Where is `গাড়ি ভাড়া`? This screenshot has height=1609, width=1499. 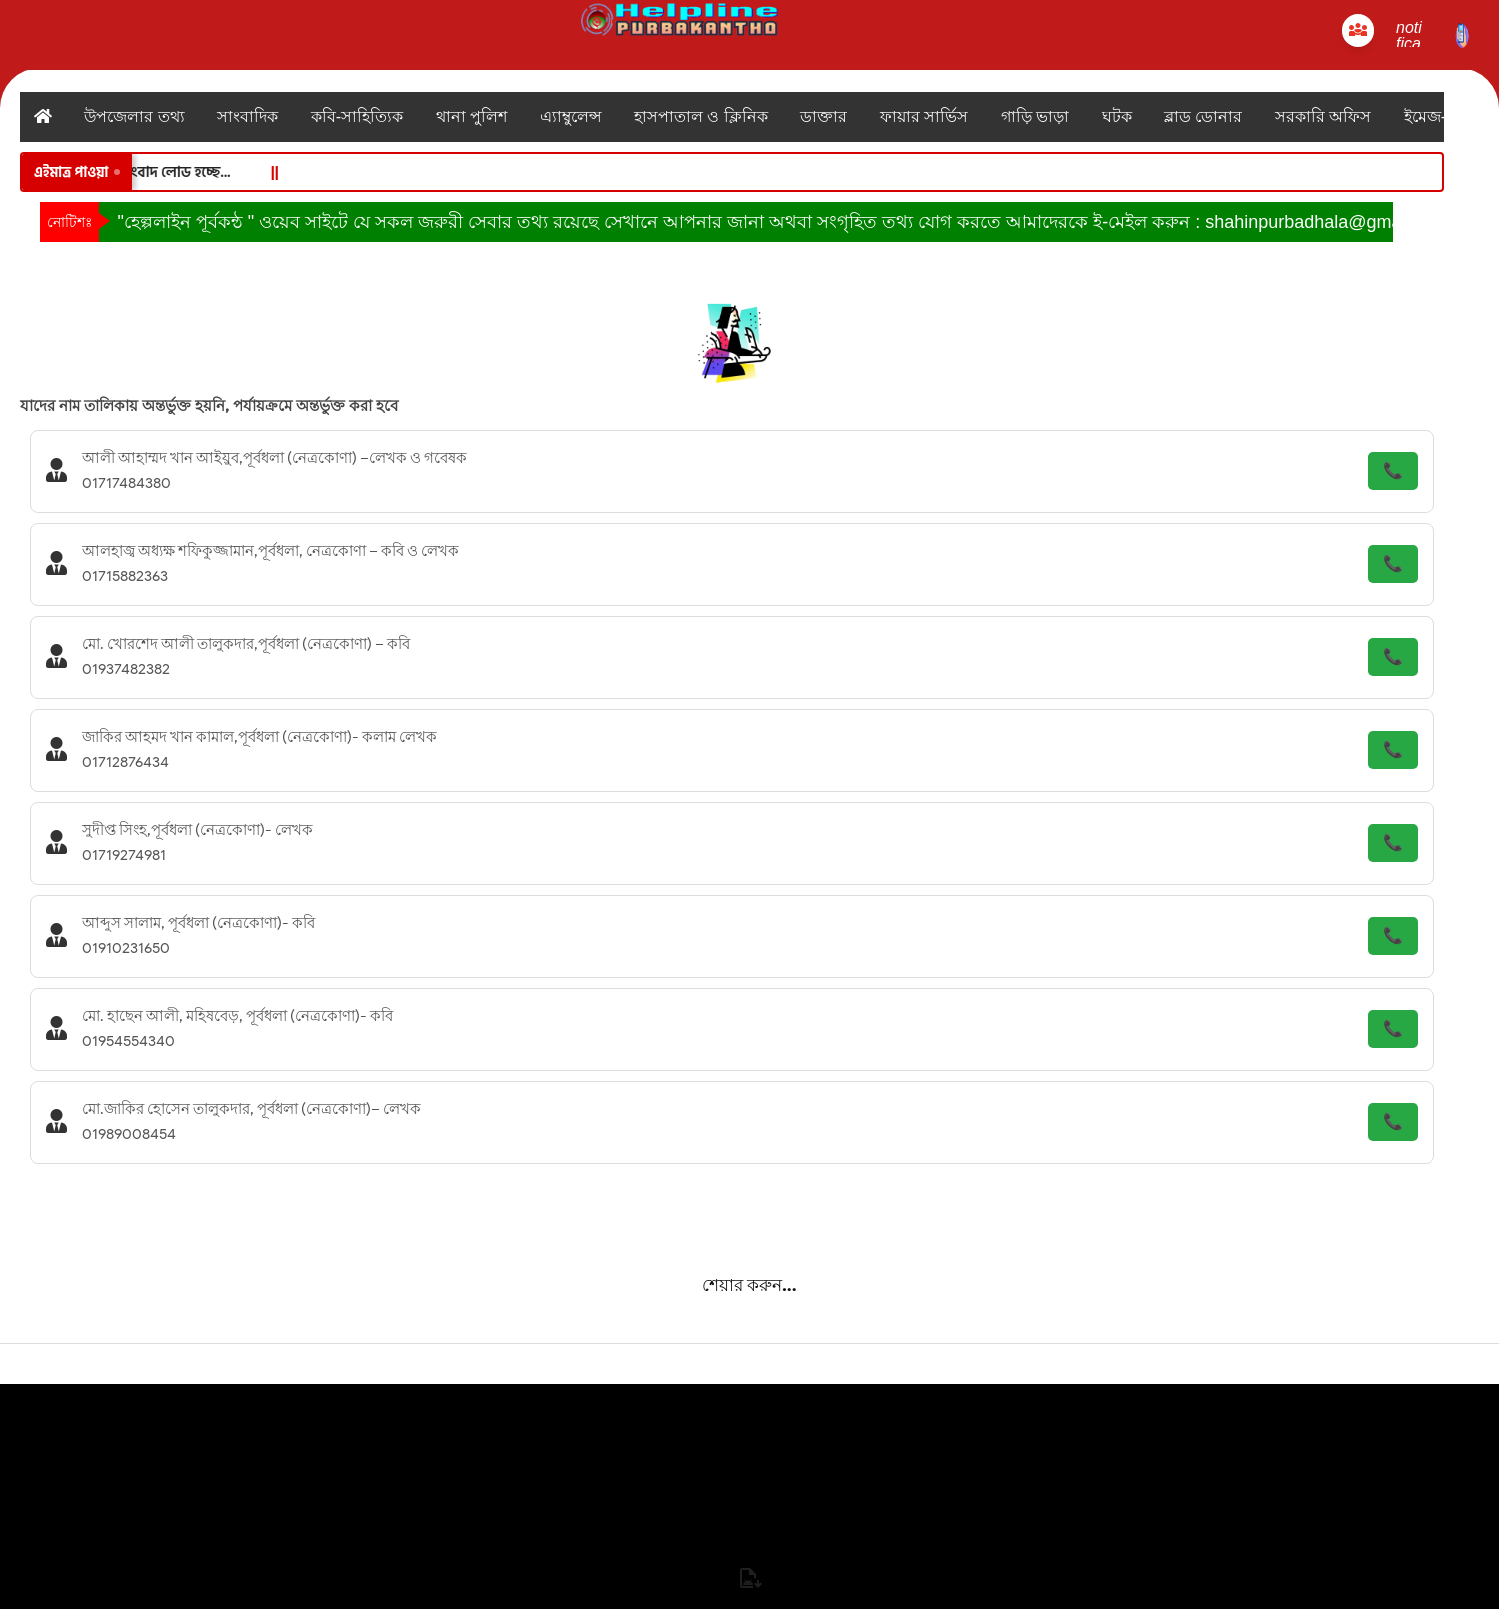 গাড়ি ভাড়া is located at coordinates (1035, 116).